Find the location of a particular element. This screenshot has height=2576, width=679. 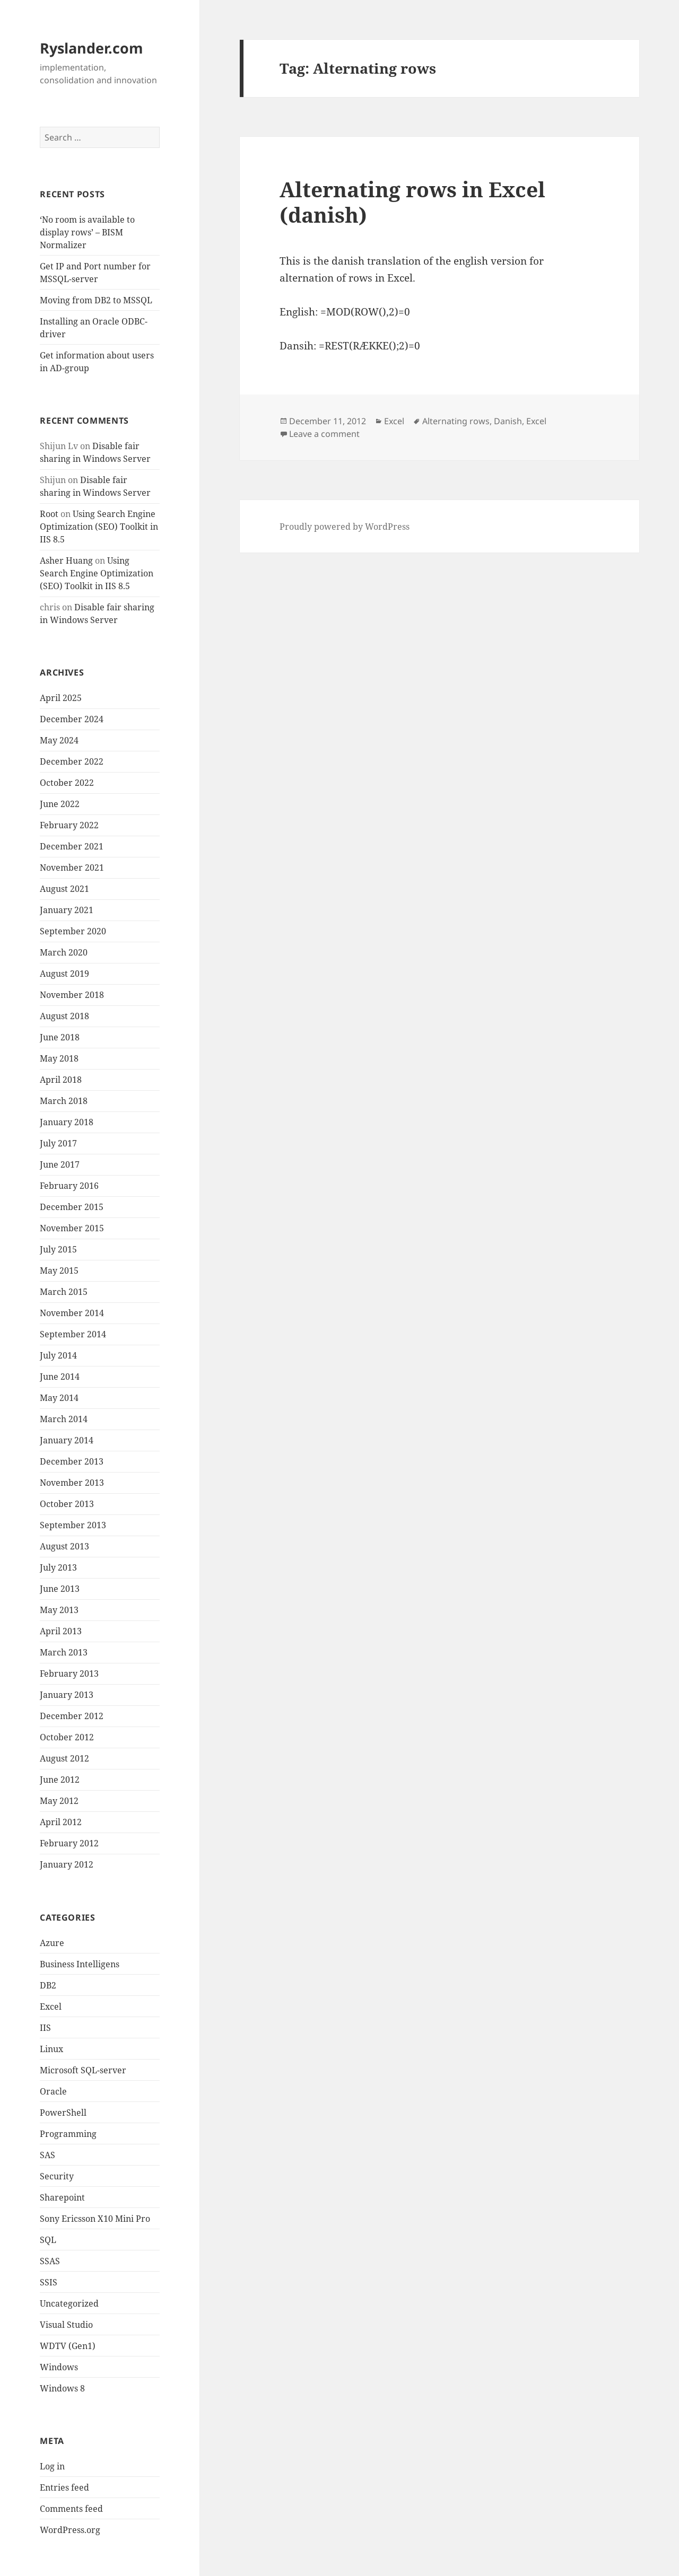

Business Intelligens is located at coordinates (79, 1964).